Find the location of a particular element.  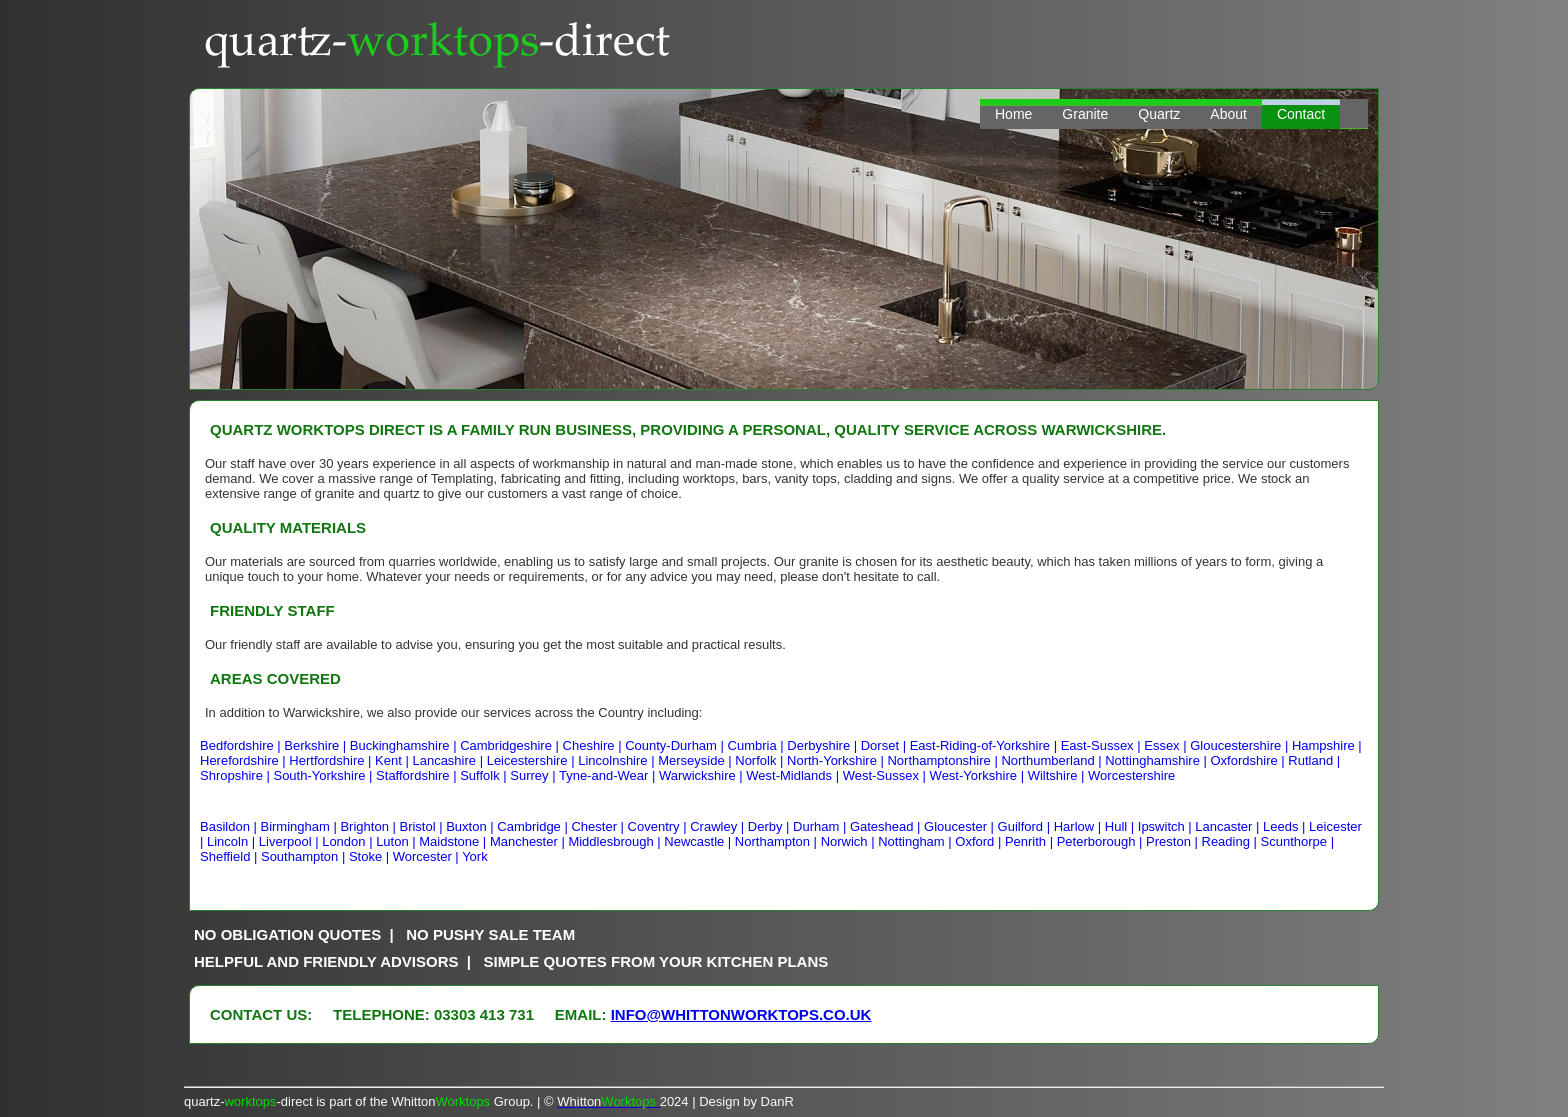

Worcester | is located at coordinates (427, 856).